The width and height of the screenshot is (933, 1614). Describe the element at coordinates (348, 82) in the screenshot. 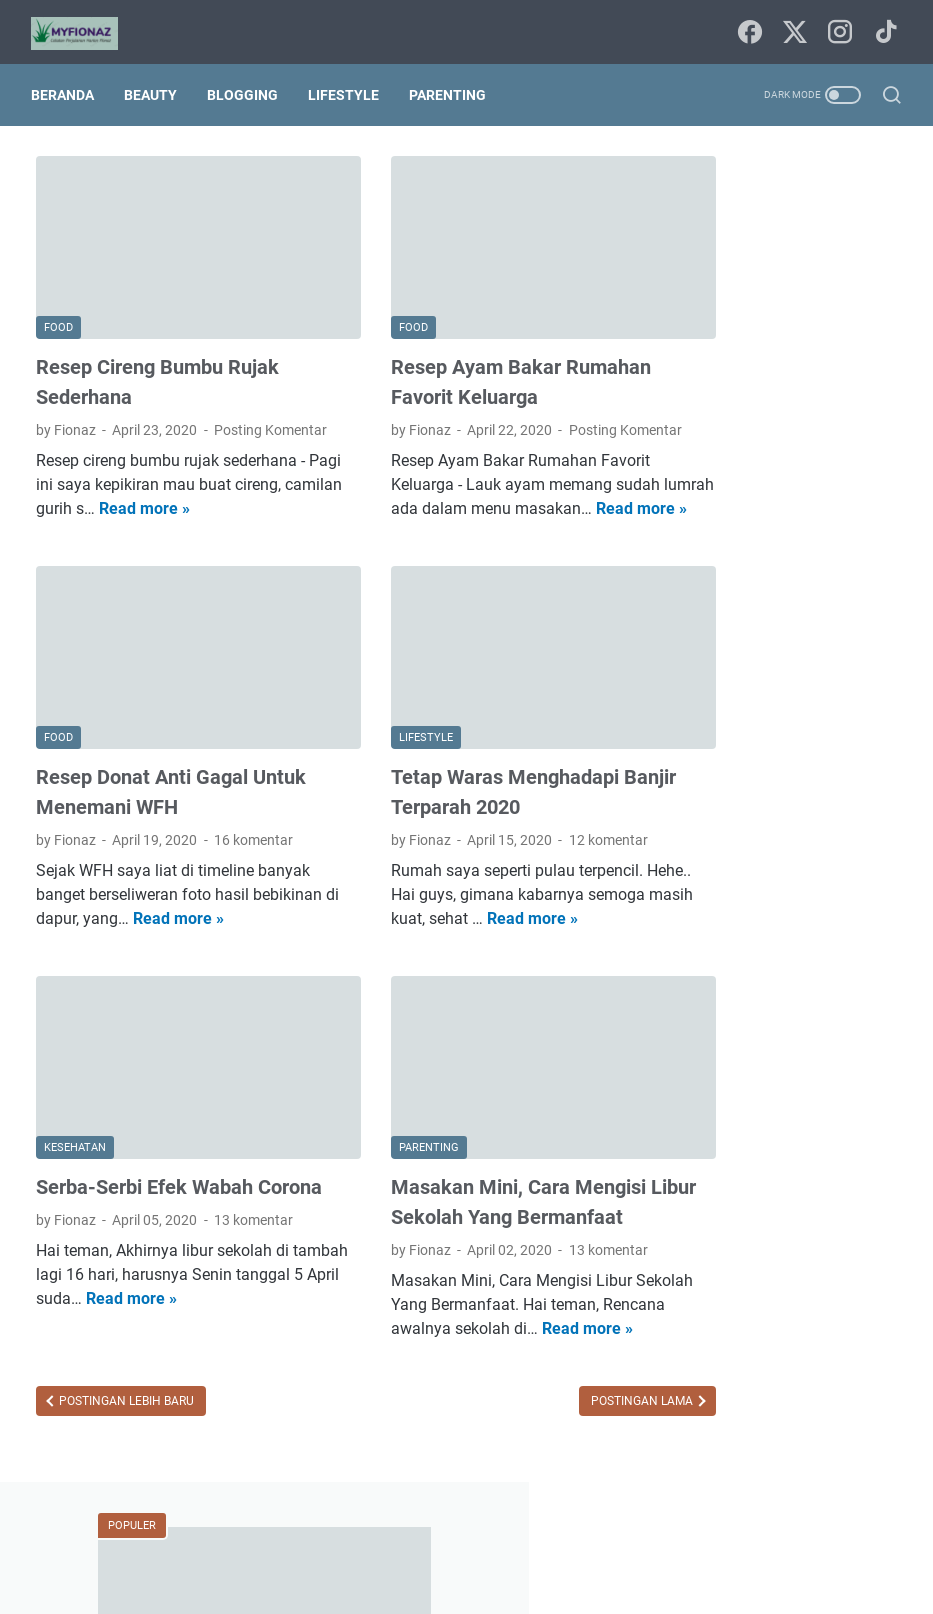

I see `Lifestyle` at that location.